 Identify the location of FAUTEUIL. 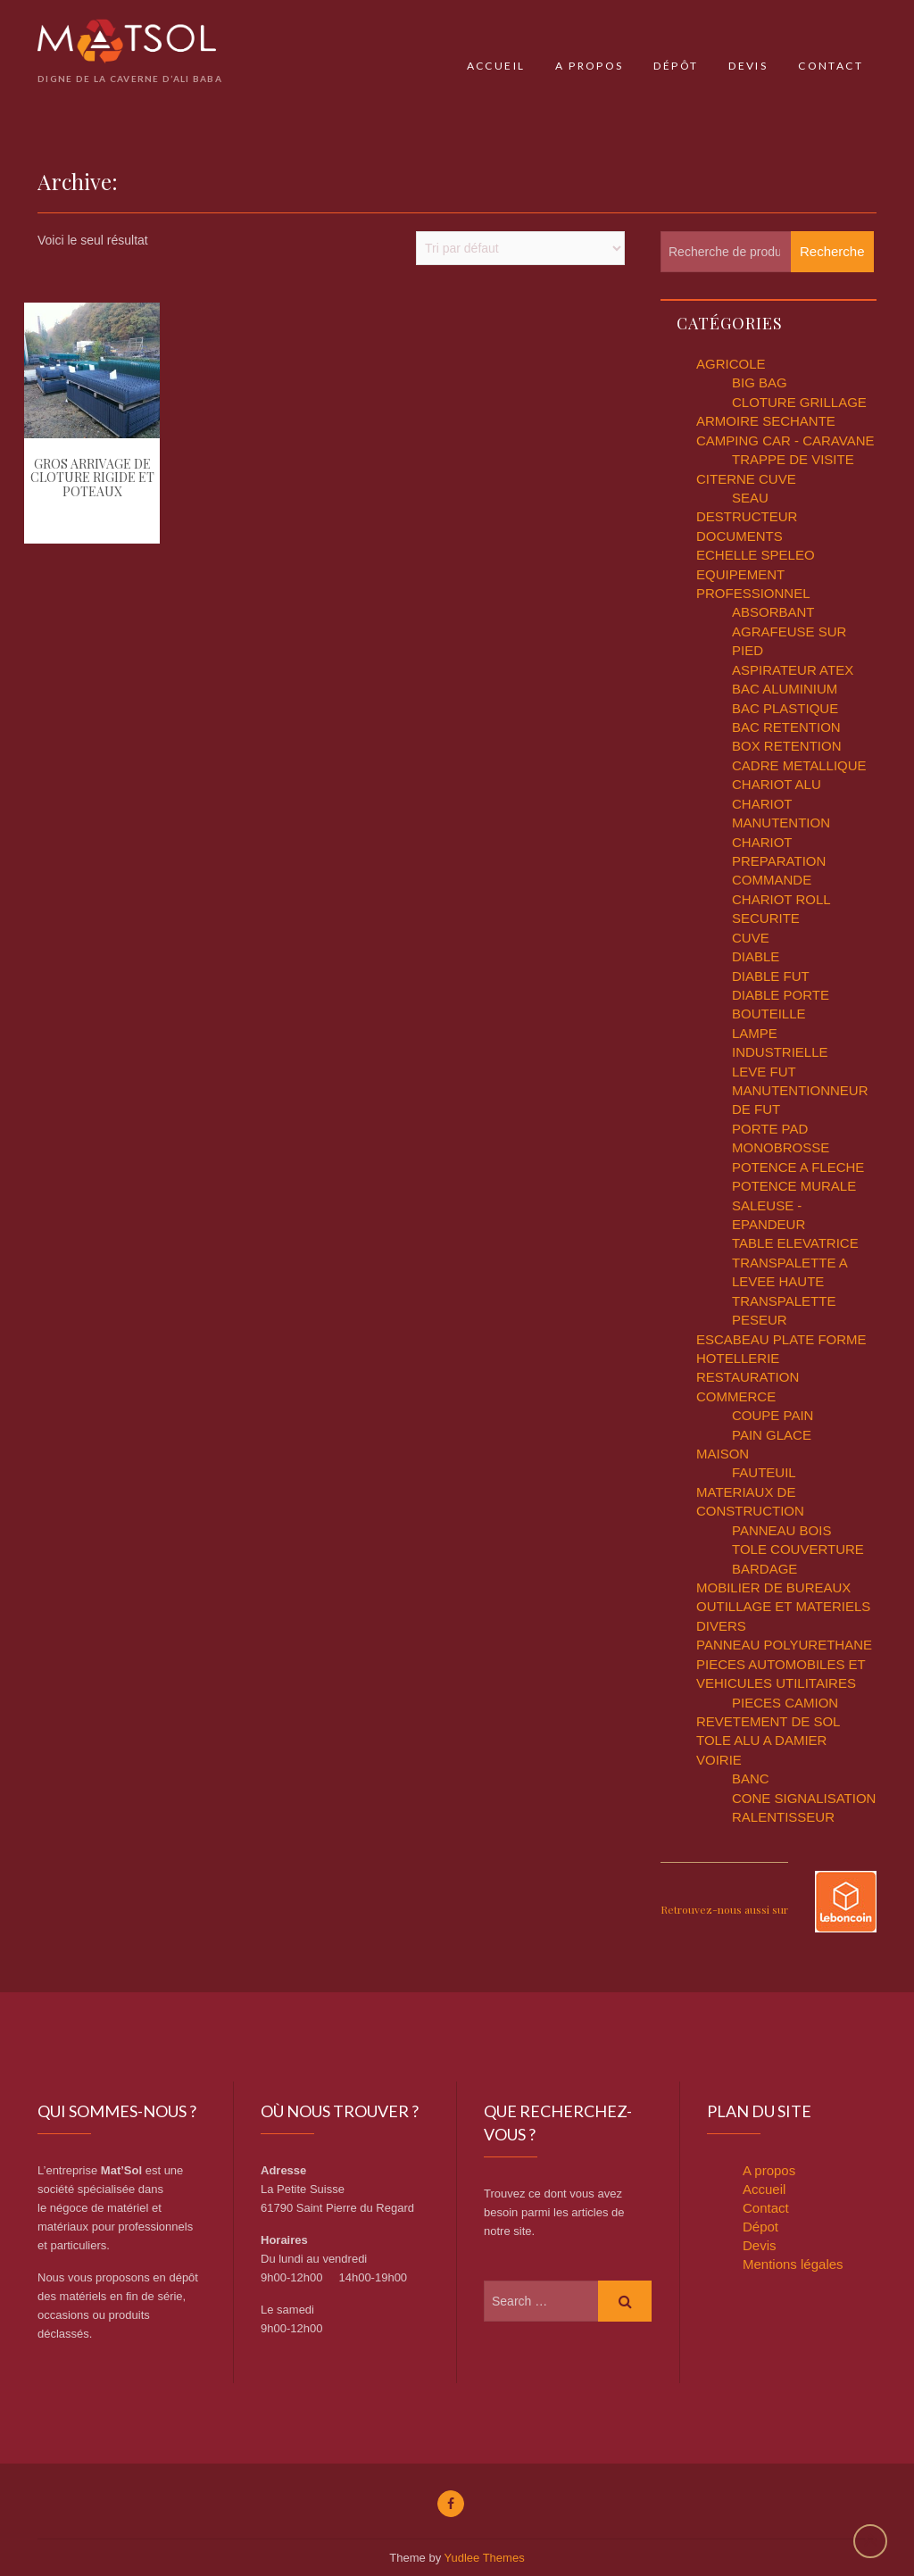
(764, 1472).